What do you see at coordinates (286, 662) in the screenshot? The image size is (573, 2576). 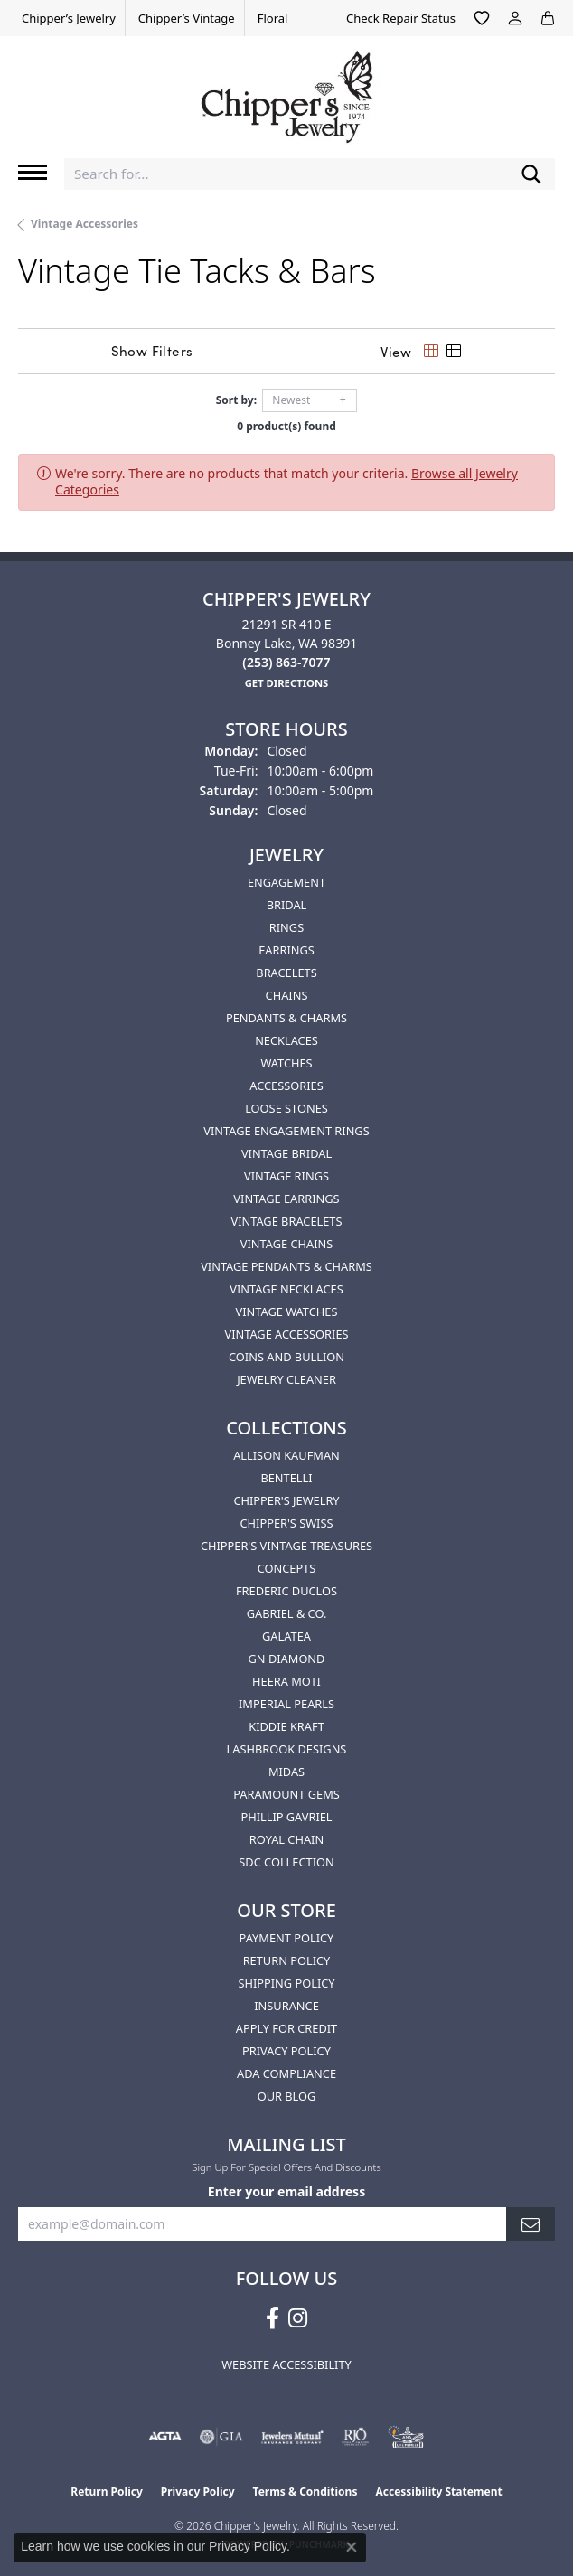 I see `[Call the Store]` at bounding box center [286, 662].